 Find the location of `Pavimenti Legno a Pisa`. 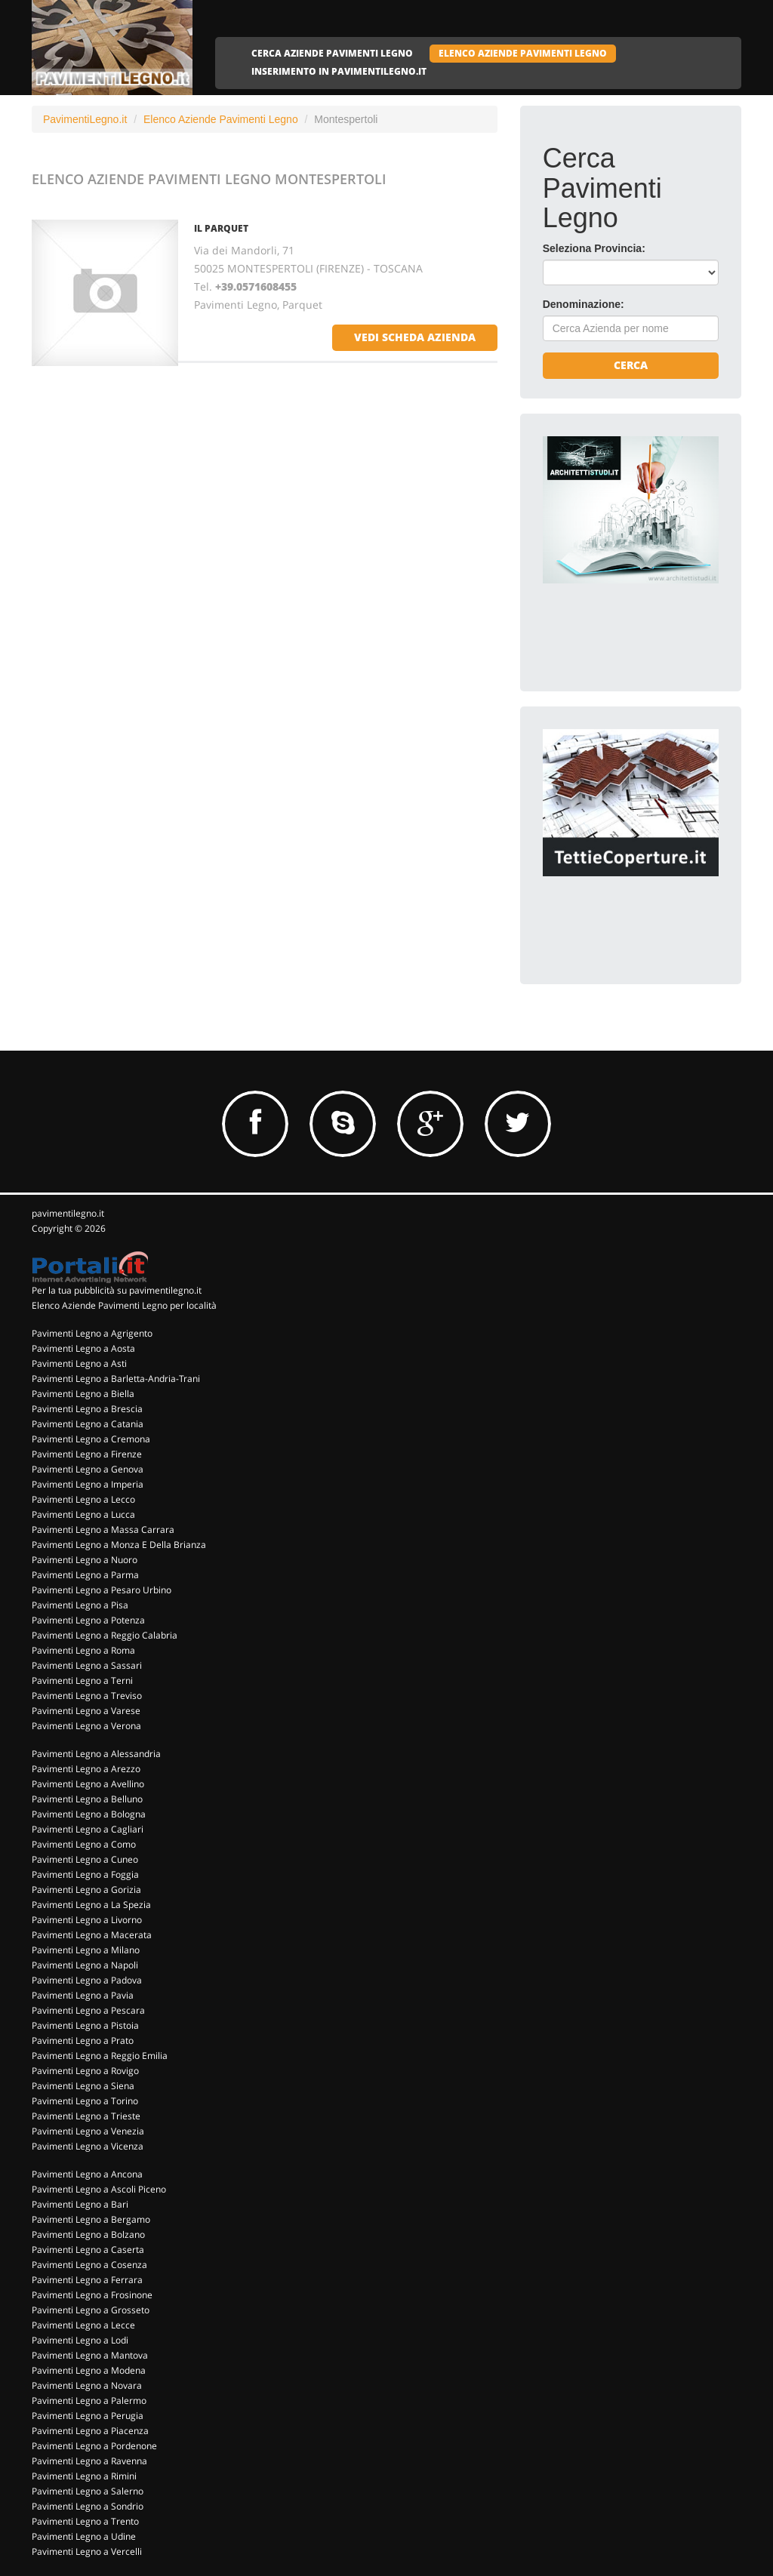

Pavimenti Legno a Pisa is located at coordinates (80, 1605).